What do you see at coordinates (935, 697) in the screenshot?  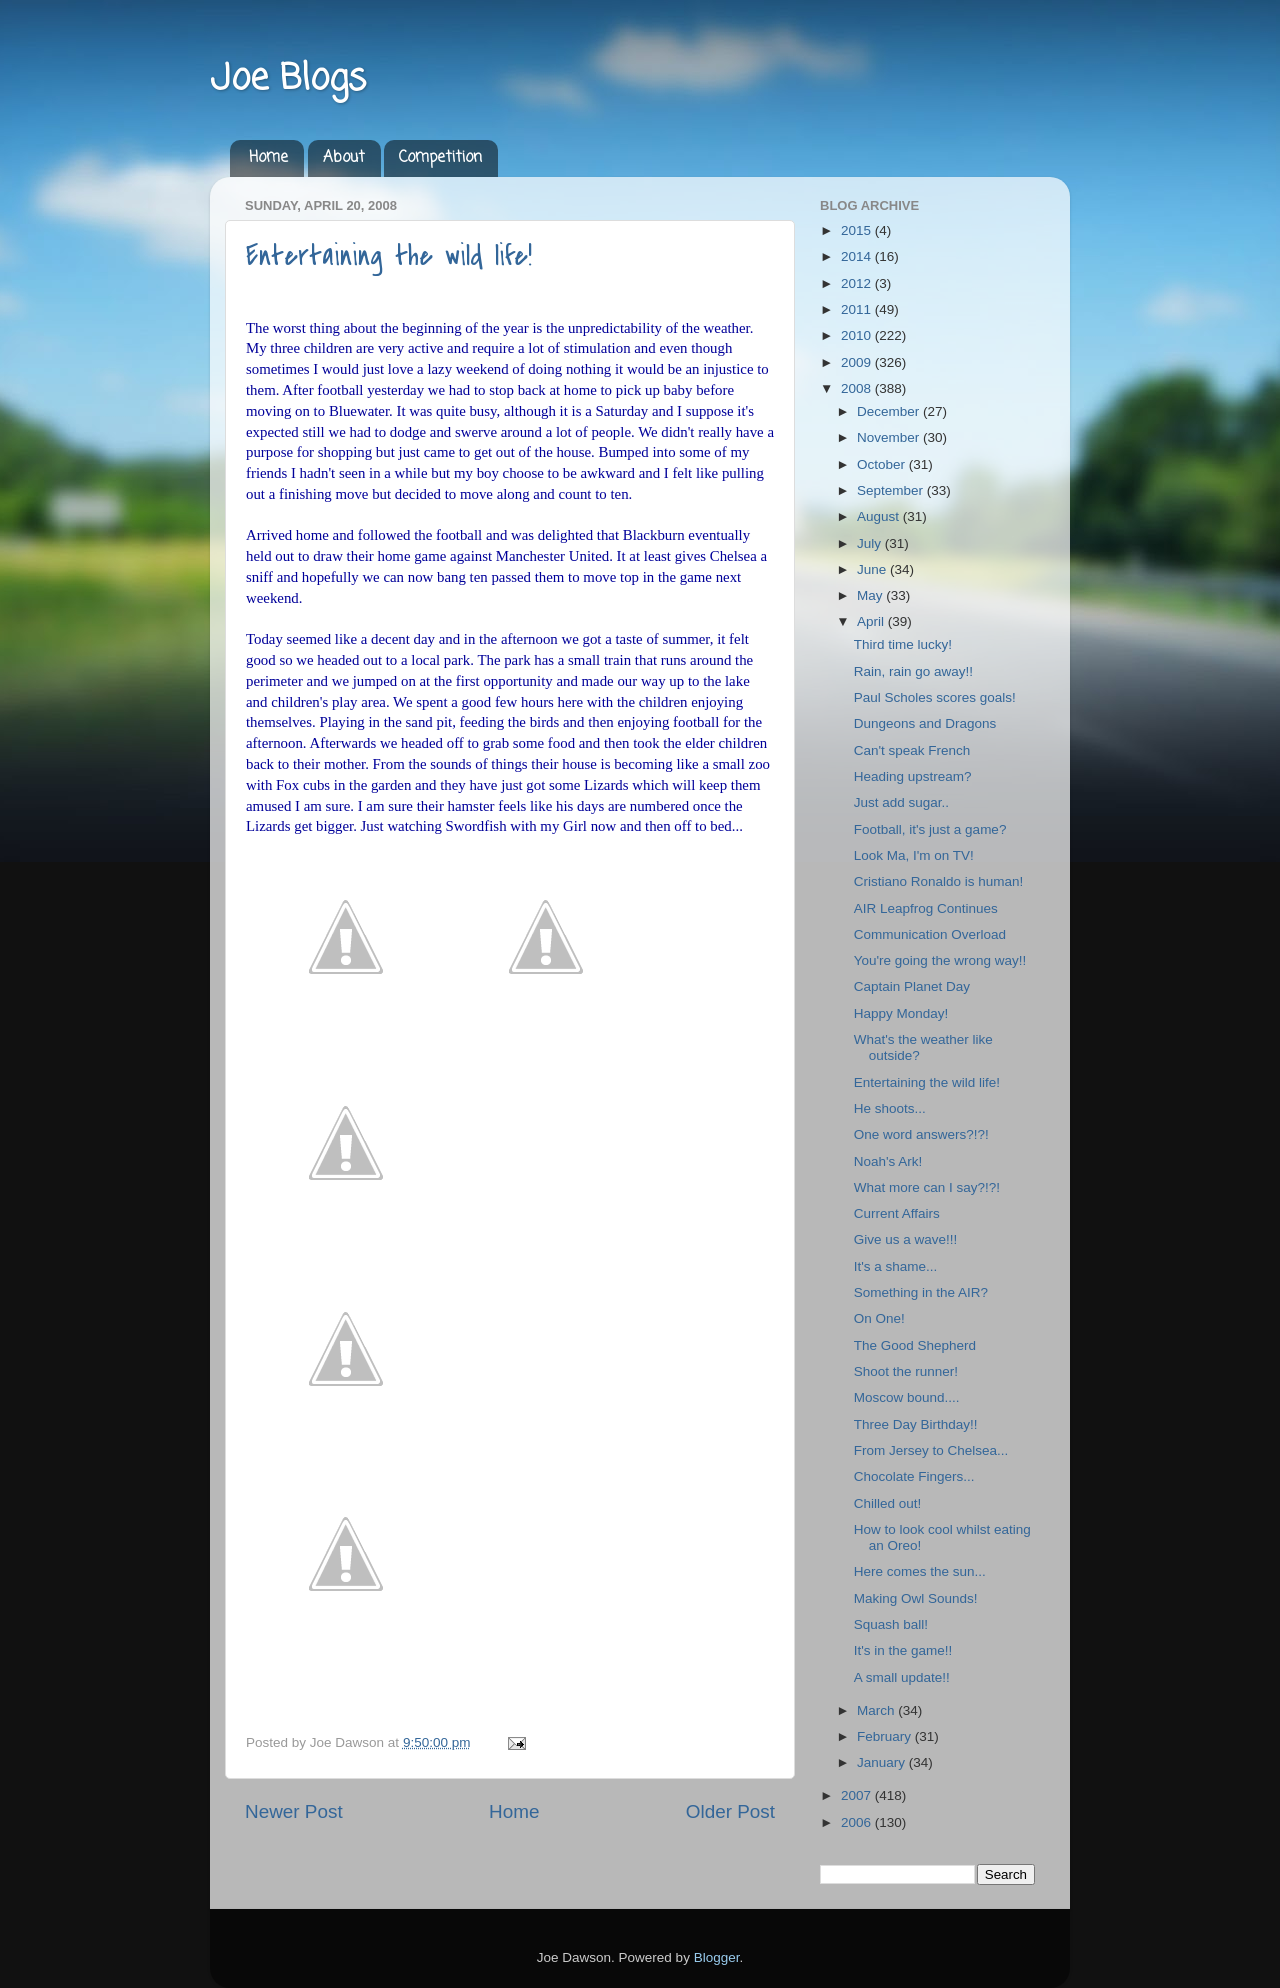 I see `Paul Scholes scores goals!` at bounding box center [935, 697].